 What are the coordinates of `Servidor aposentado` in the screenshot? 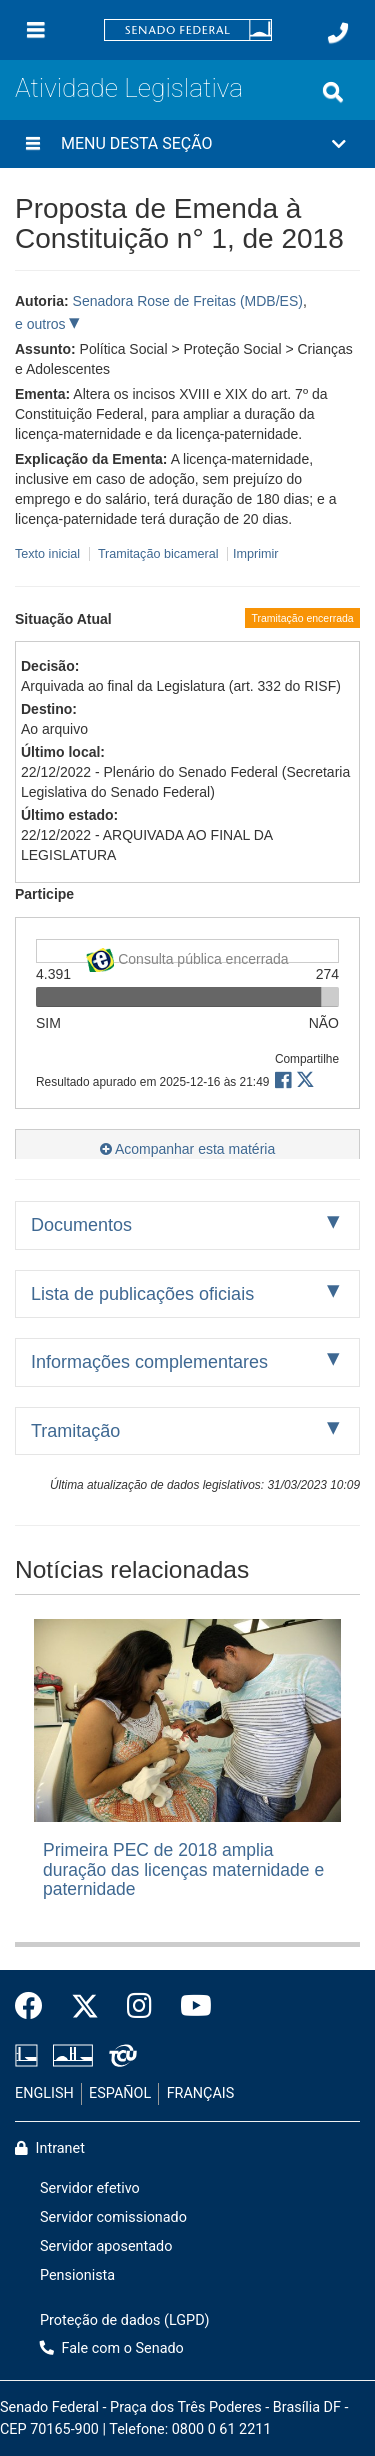 It's located at (106, 2246).